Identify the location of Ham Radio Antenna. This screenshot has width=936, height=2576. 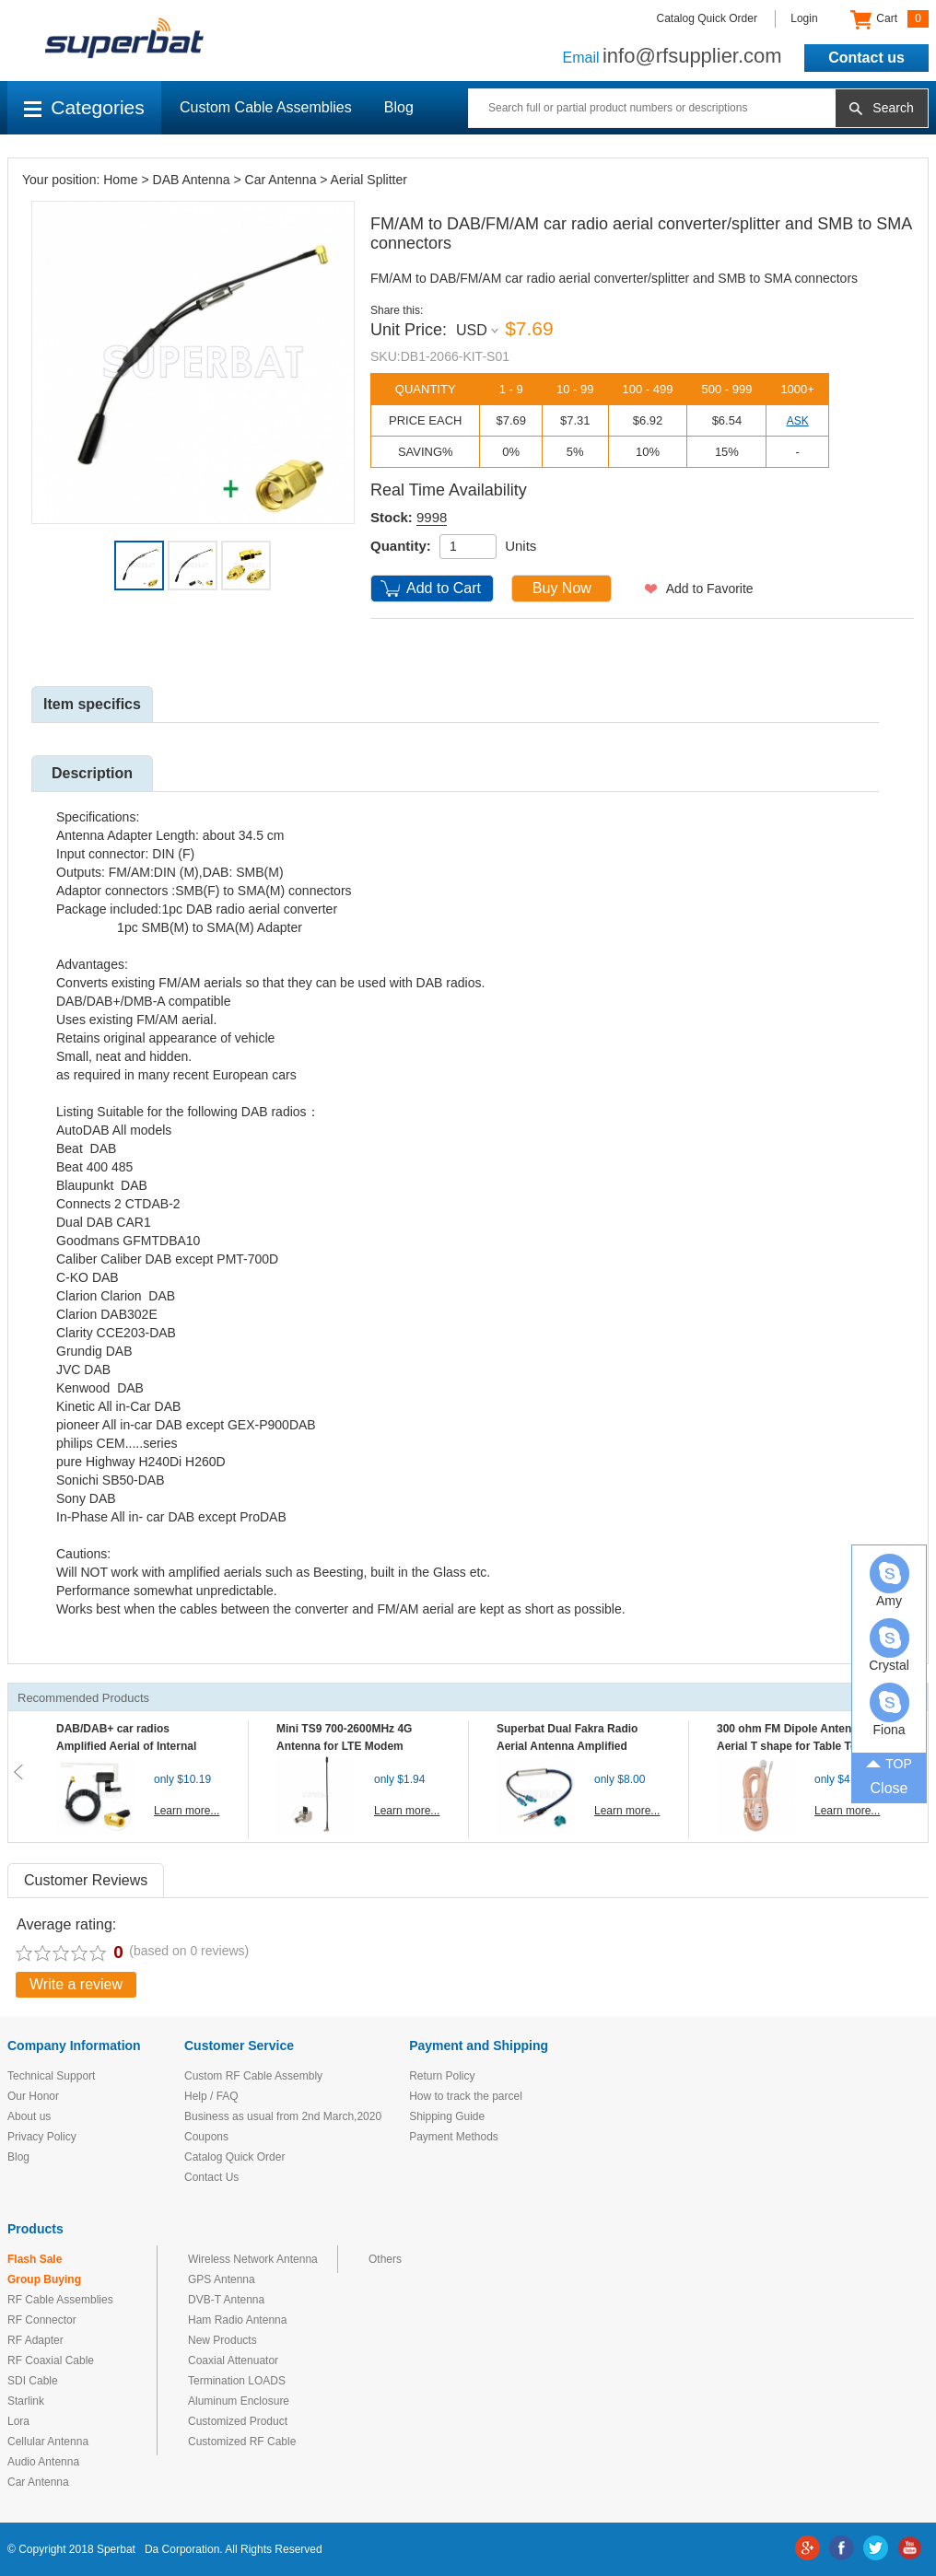
(237, 2320).